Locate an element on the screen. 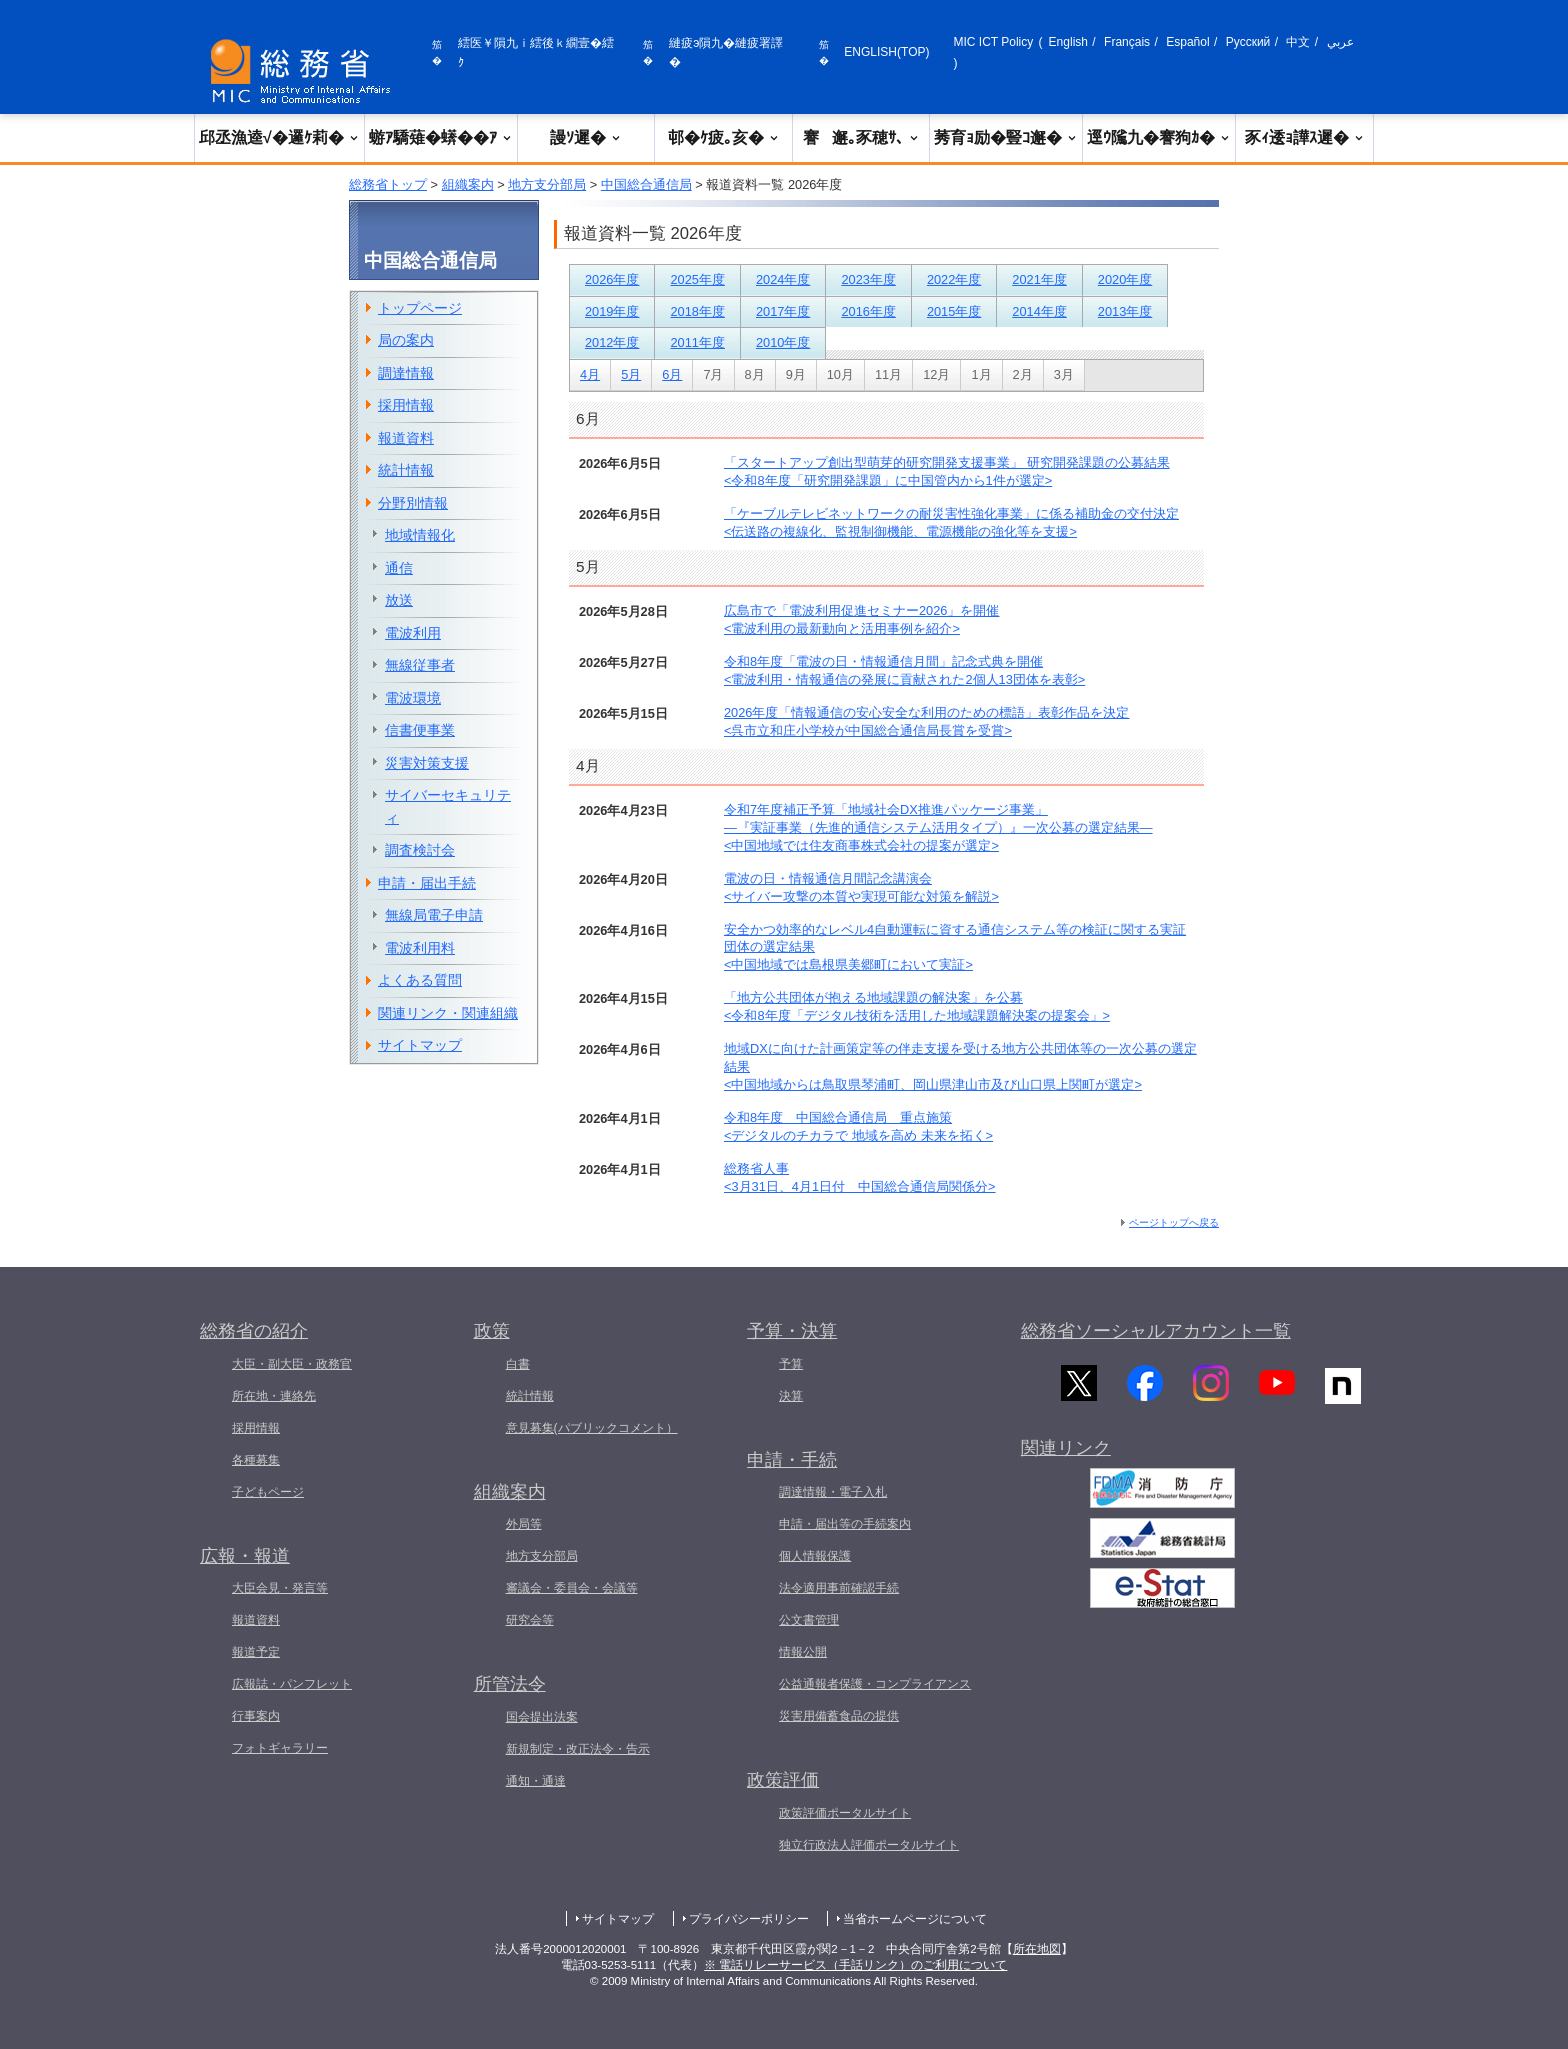 Image resolution: width=1568 pixels, height=2049 pixels. 関連リンク・関連組織 is located at coordinates (448, 1013).